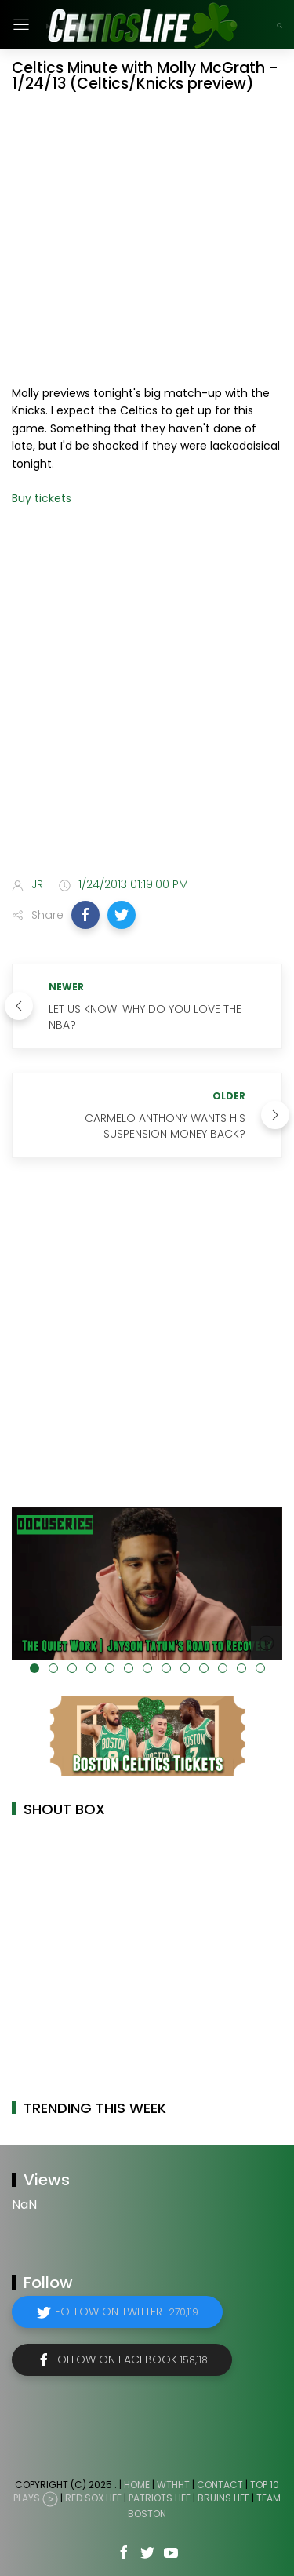 This screenshot has width=294, height=2576. I want to click on Bruins Life, so click(223, 2498).